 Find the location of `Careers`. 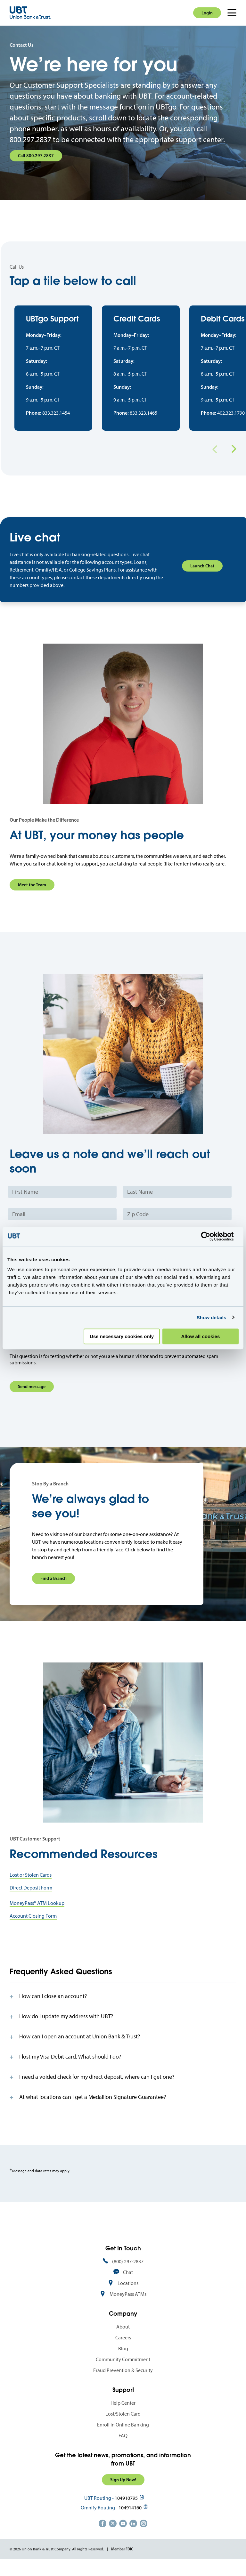

Careers is located at coordinates (123, 2349).